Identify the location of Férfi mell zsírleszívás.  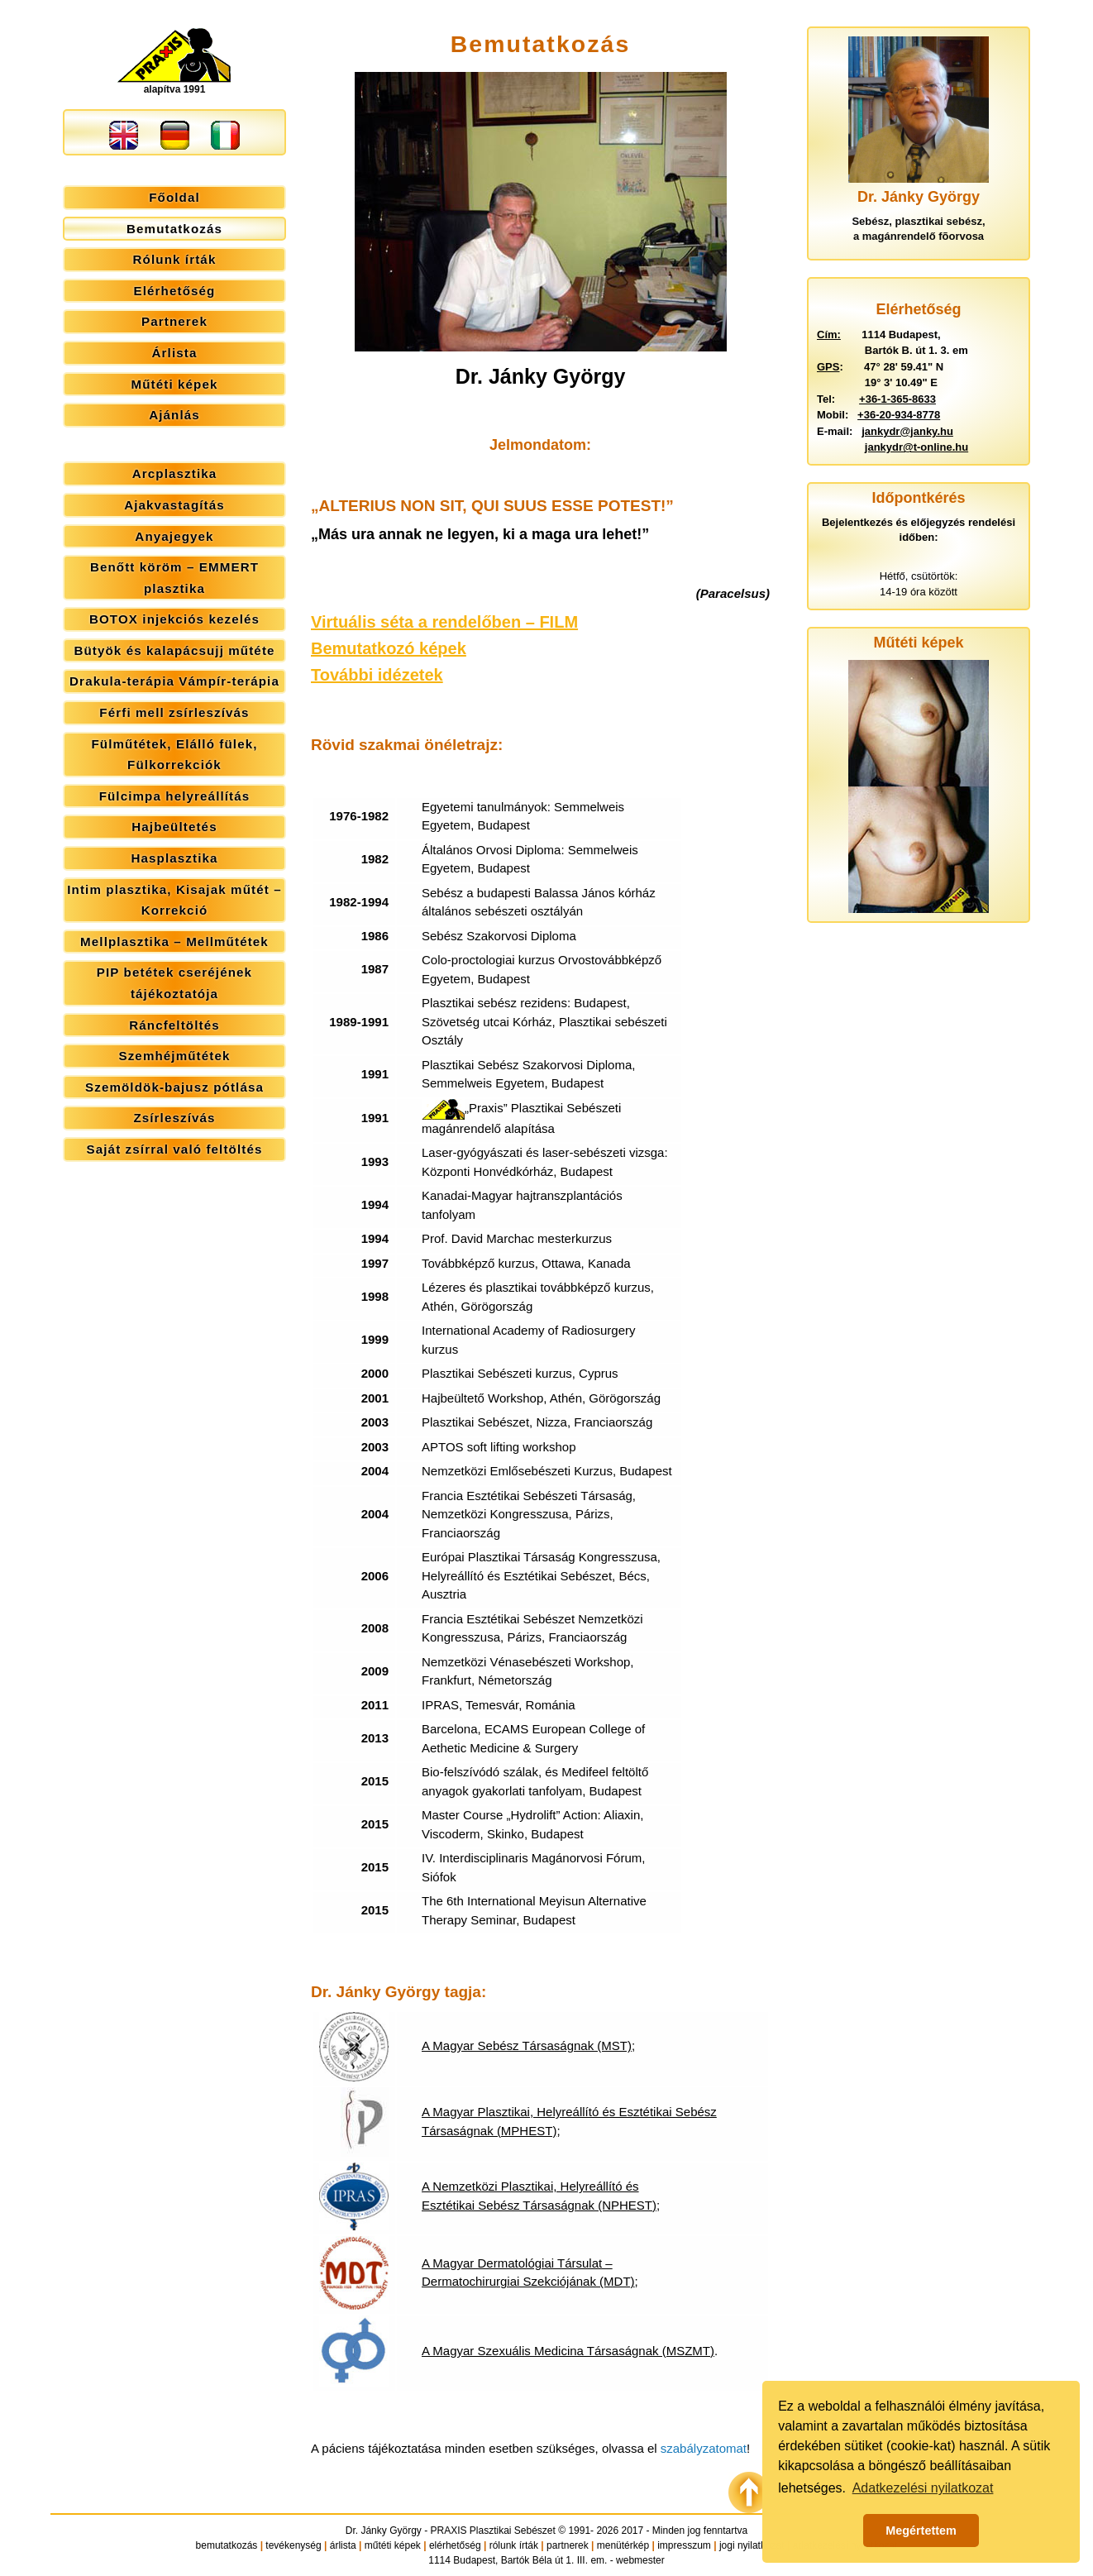
(174, 712).